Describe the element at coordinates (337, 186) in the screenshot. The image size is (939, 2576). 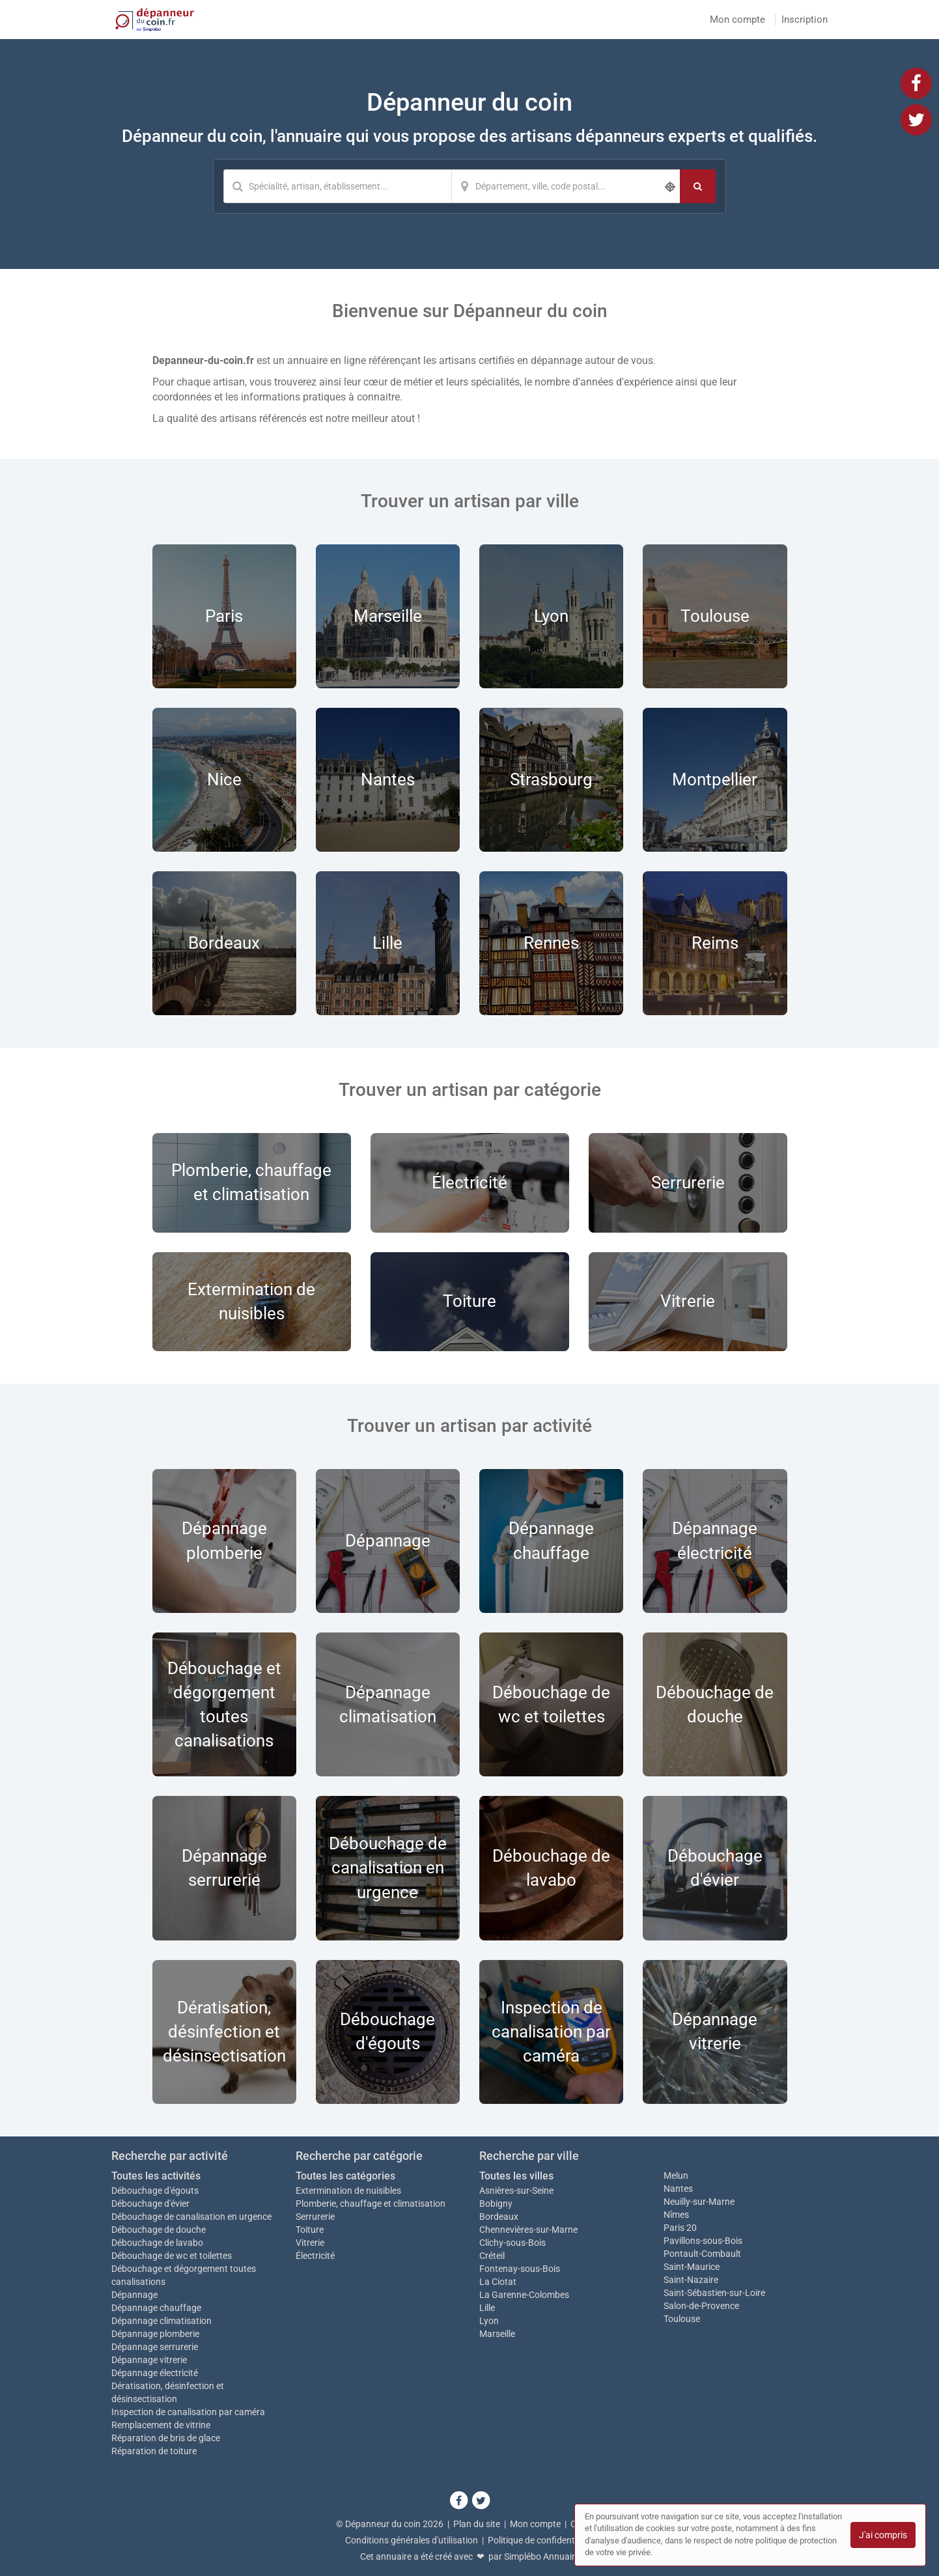
I see `[Mot-clé]` at that location.